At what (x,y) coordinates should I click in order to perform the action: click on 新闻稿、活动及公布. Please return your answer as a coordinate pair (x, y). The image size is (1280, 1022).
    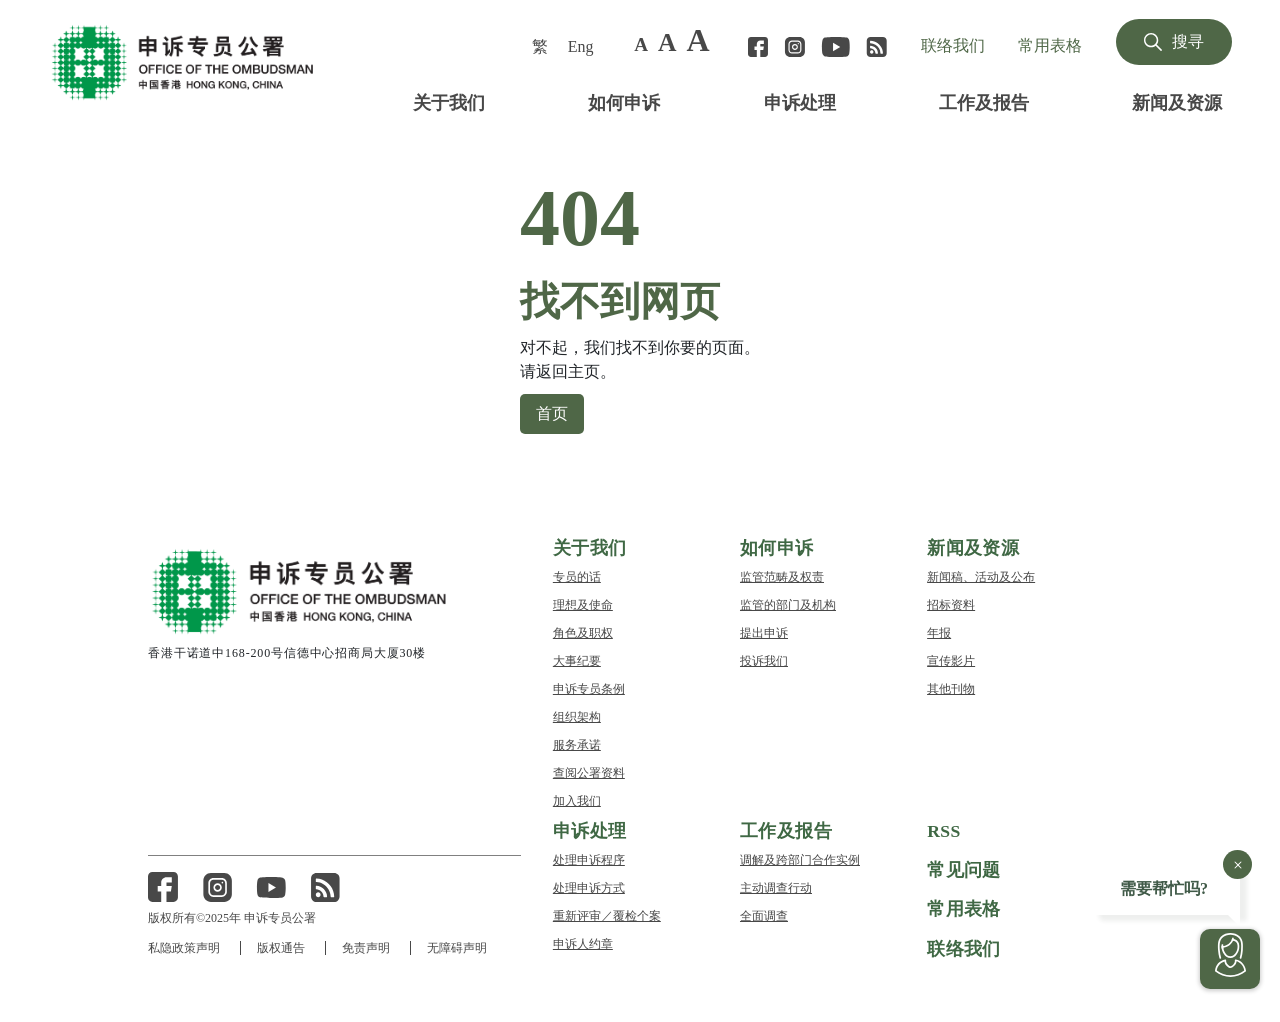
    Looking at the image, I should click on (981, 575).